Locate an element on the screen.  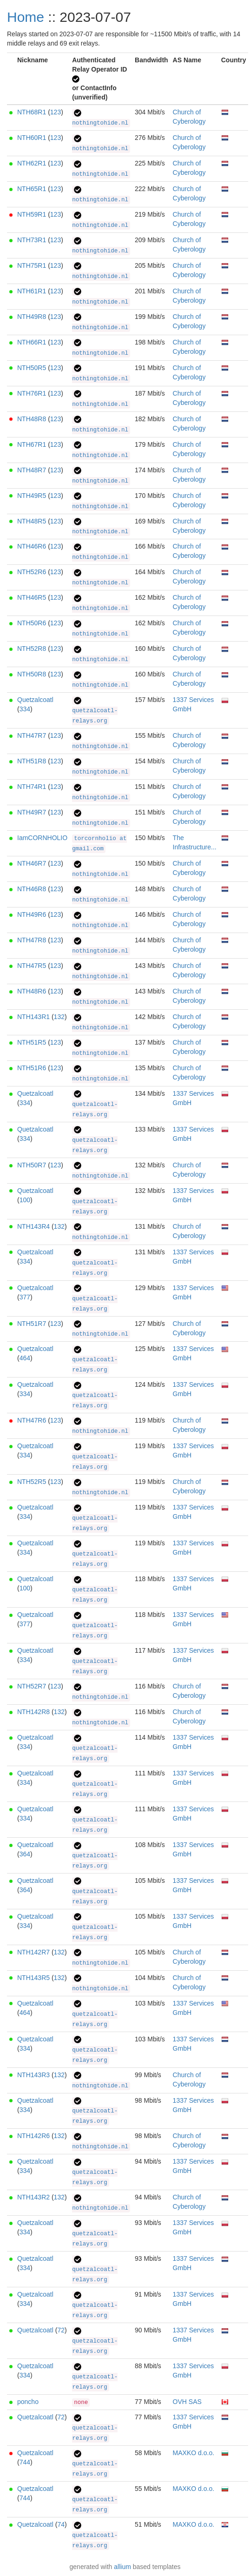
NTH46R7 is located at coordinates (31, 863).